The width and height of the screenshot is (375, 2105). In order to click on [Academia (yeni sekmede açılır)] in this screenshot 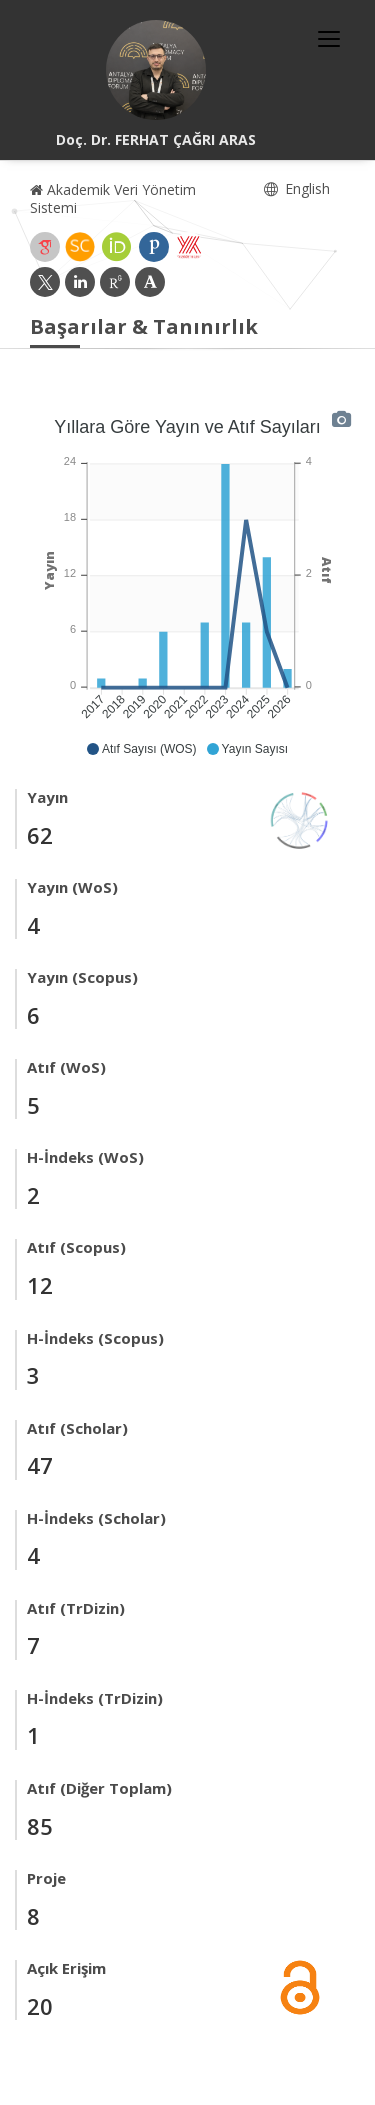, I will do `click(150, 282)`.